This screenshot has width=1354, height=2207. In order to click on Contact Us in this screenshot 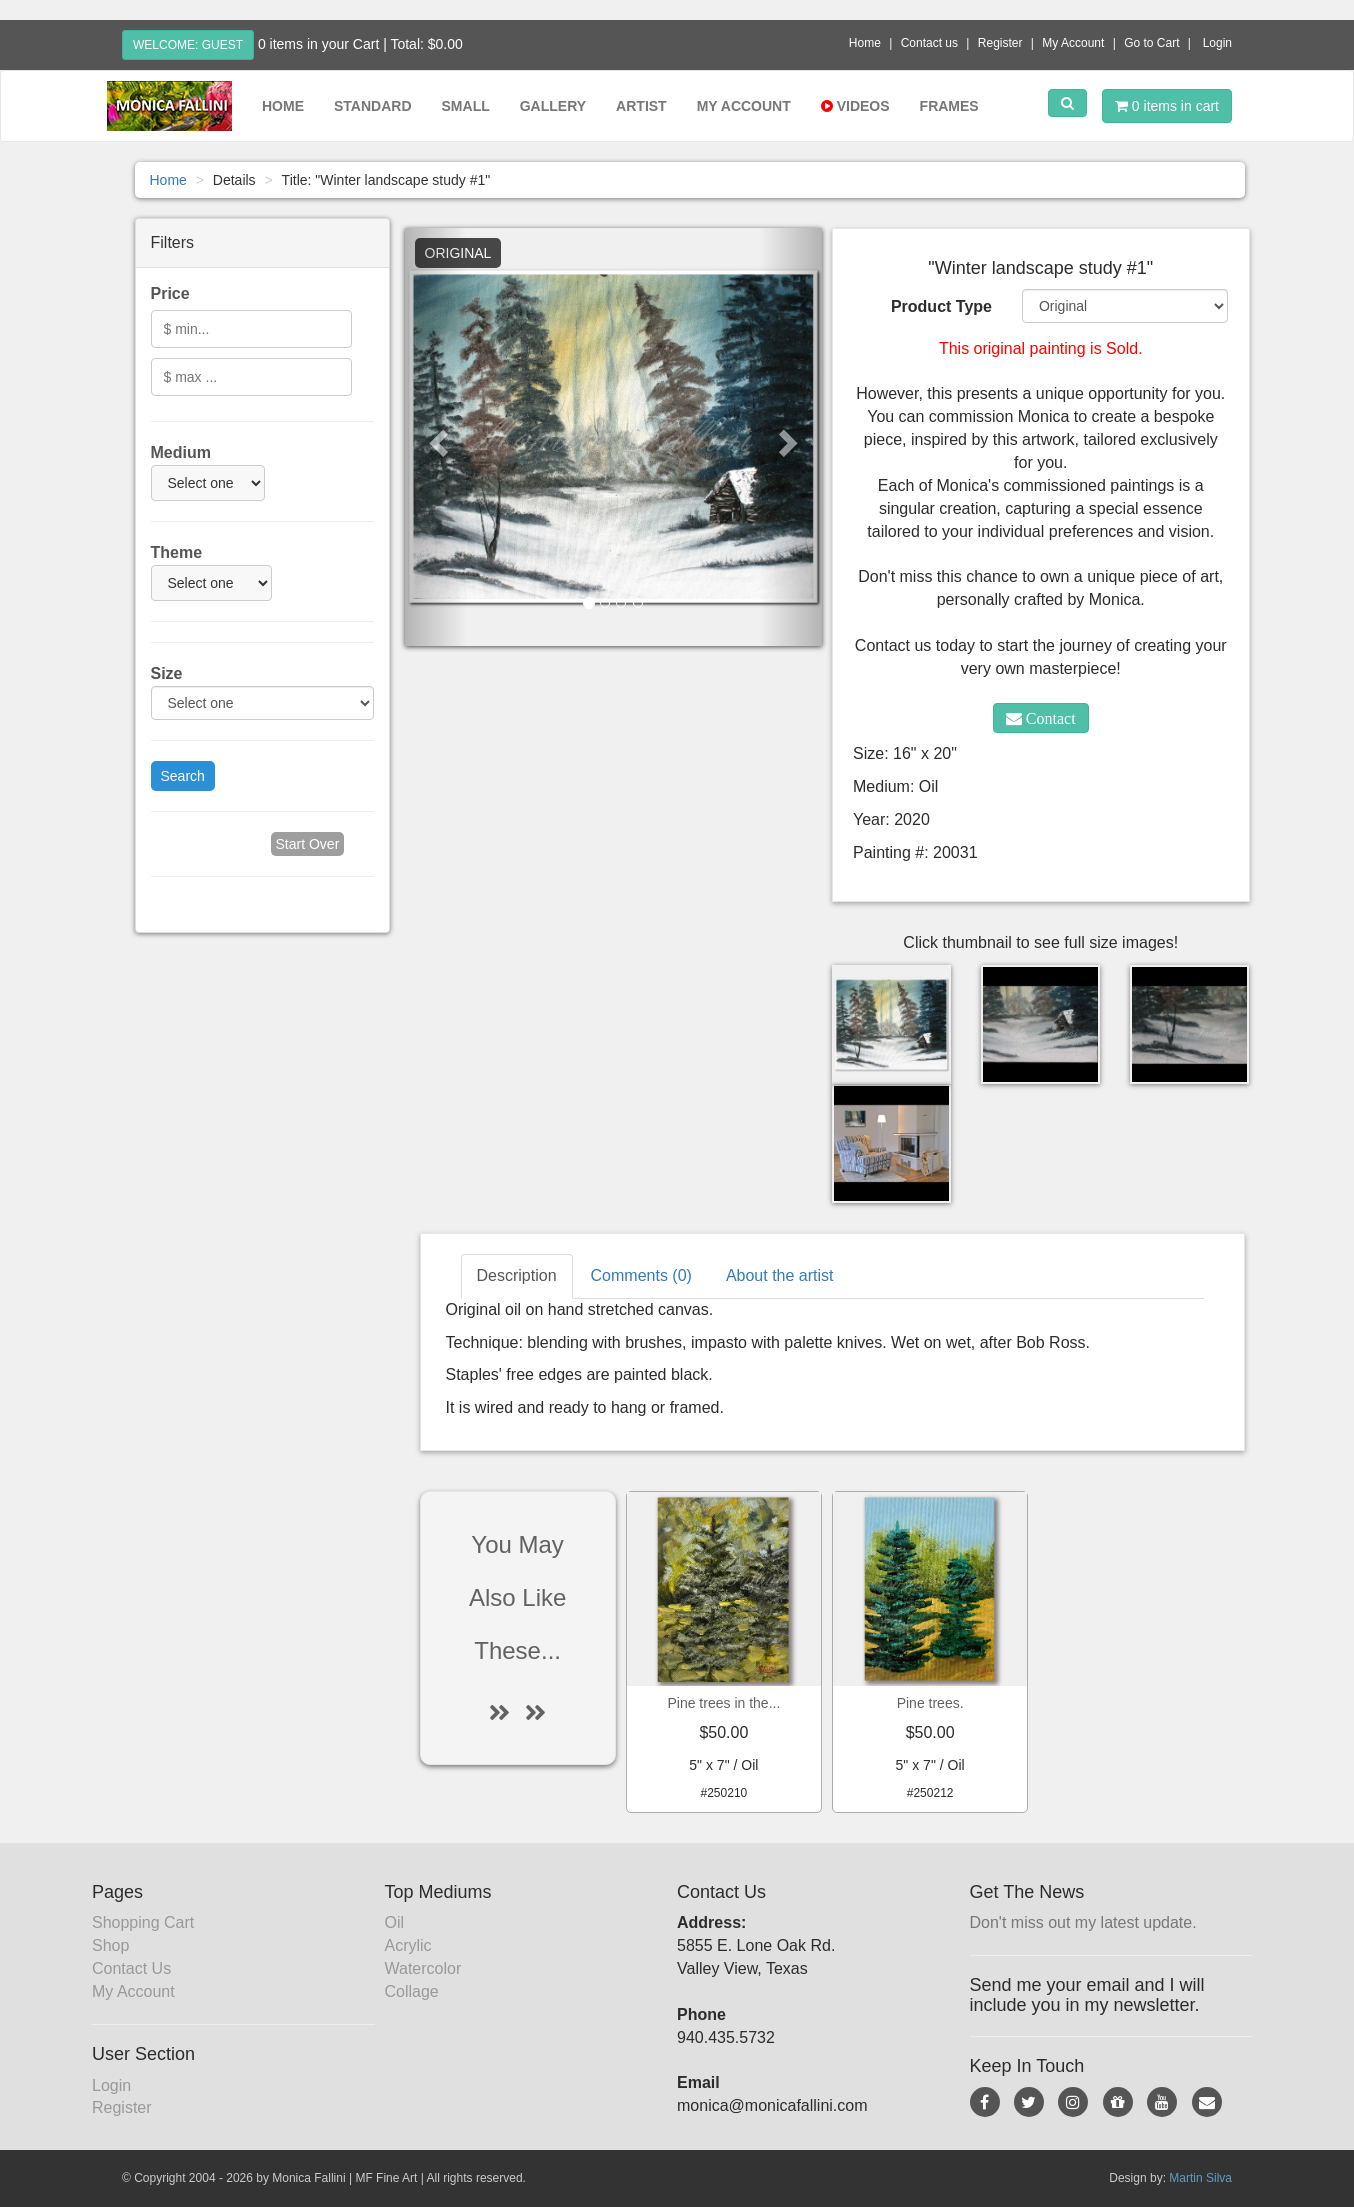, I will do `click(131, 1968)`.